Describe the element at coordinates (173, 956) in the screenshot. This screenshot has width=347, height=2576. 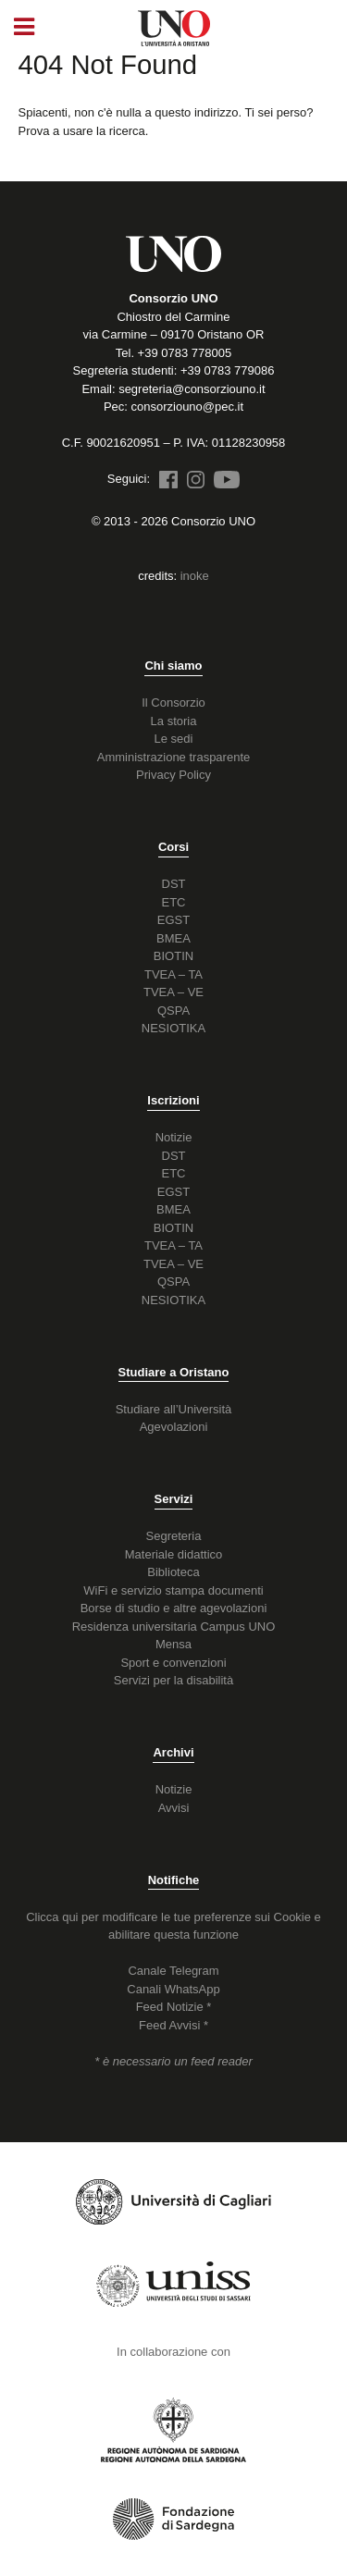
I see `BIOTIN` at that location.